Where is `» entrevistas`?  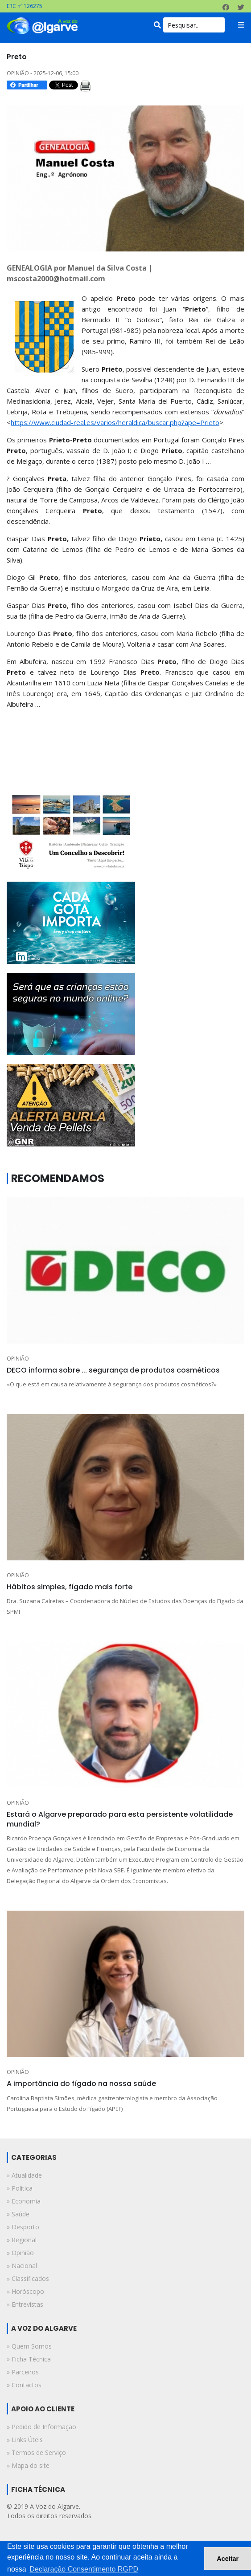
» entrevistas is located at coordinates (25, 2304).